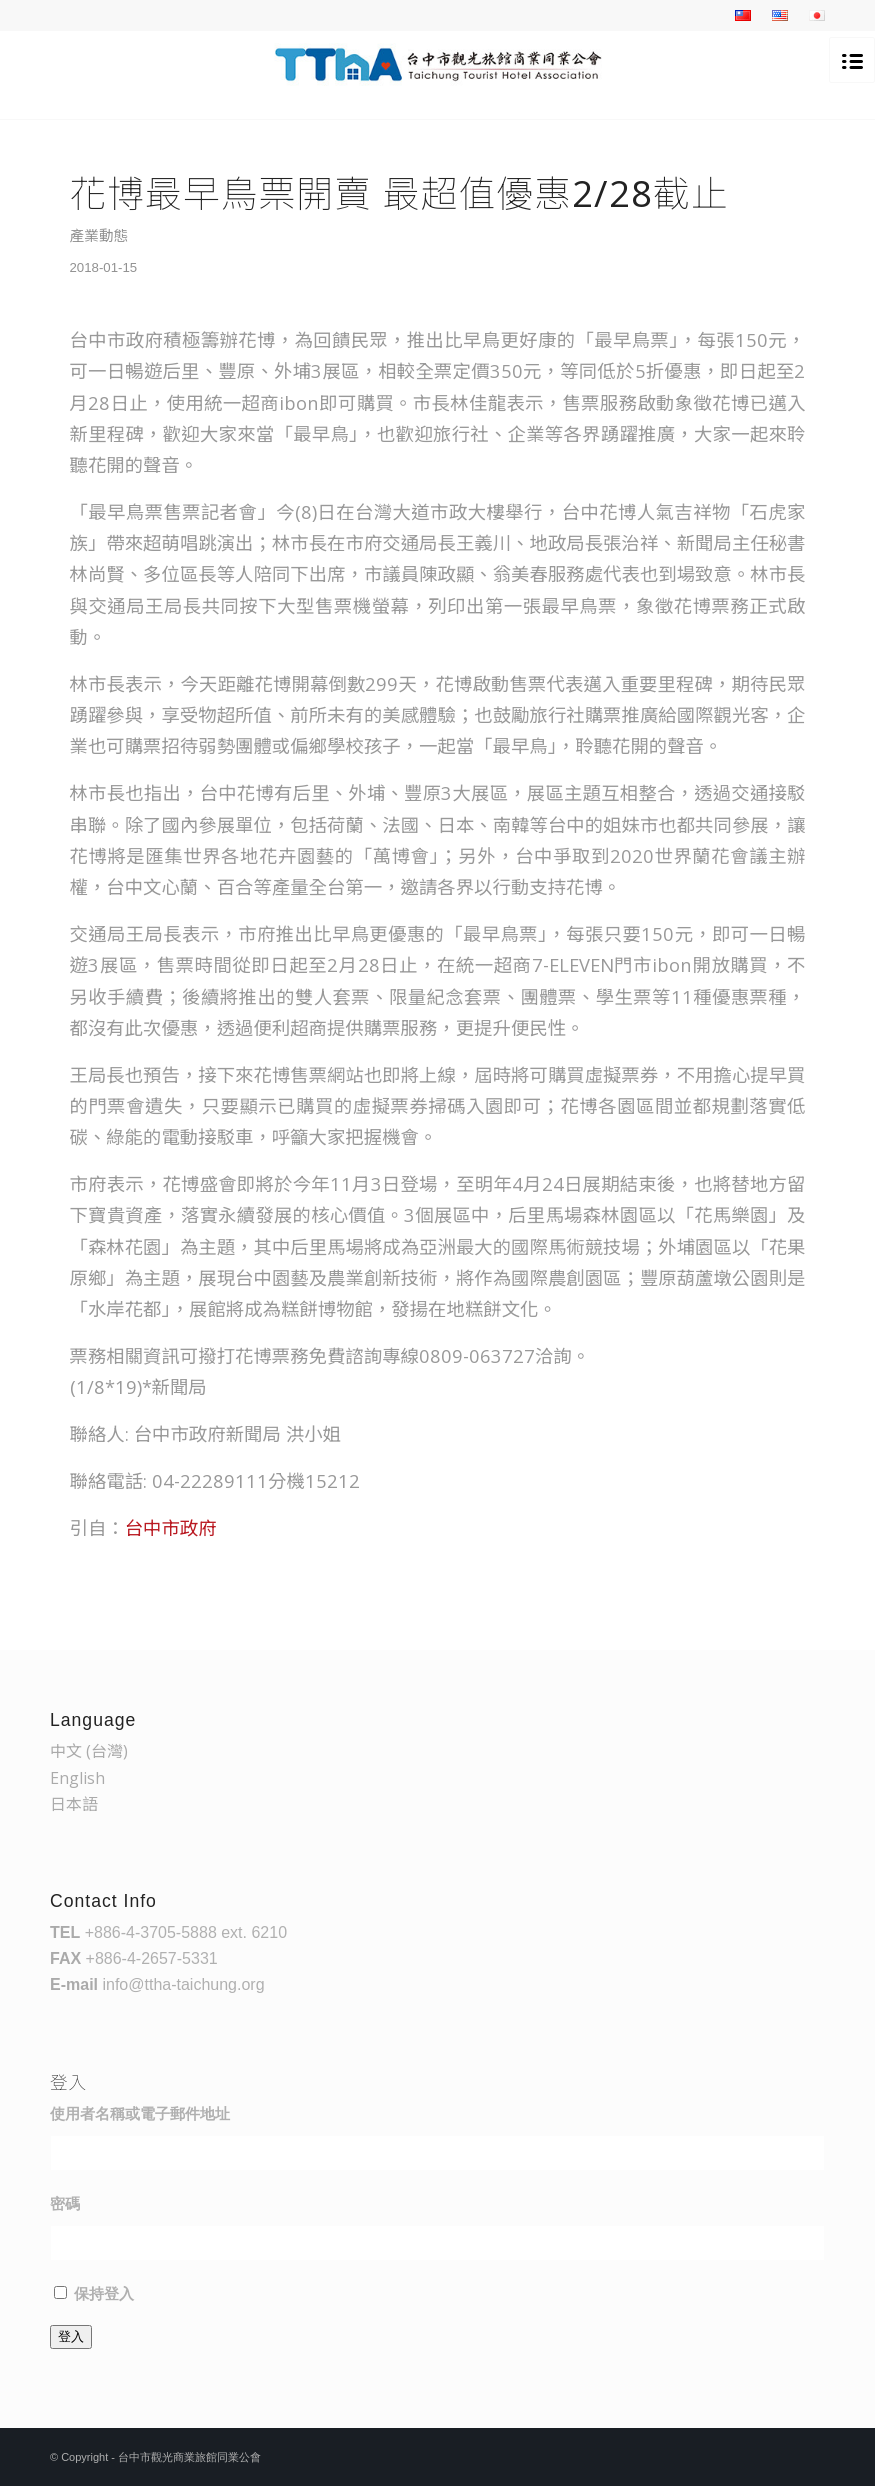 The image size is (875, 2486). I want to click on 保持登入, so click(104, 2294).